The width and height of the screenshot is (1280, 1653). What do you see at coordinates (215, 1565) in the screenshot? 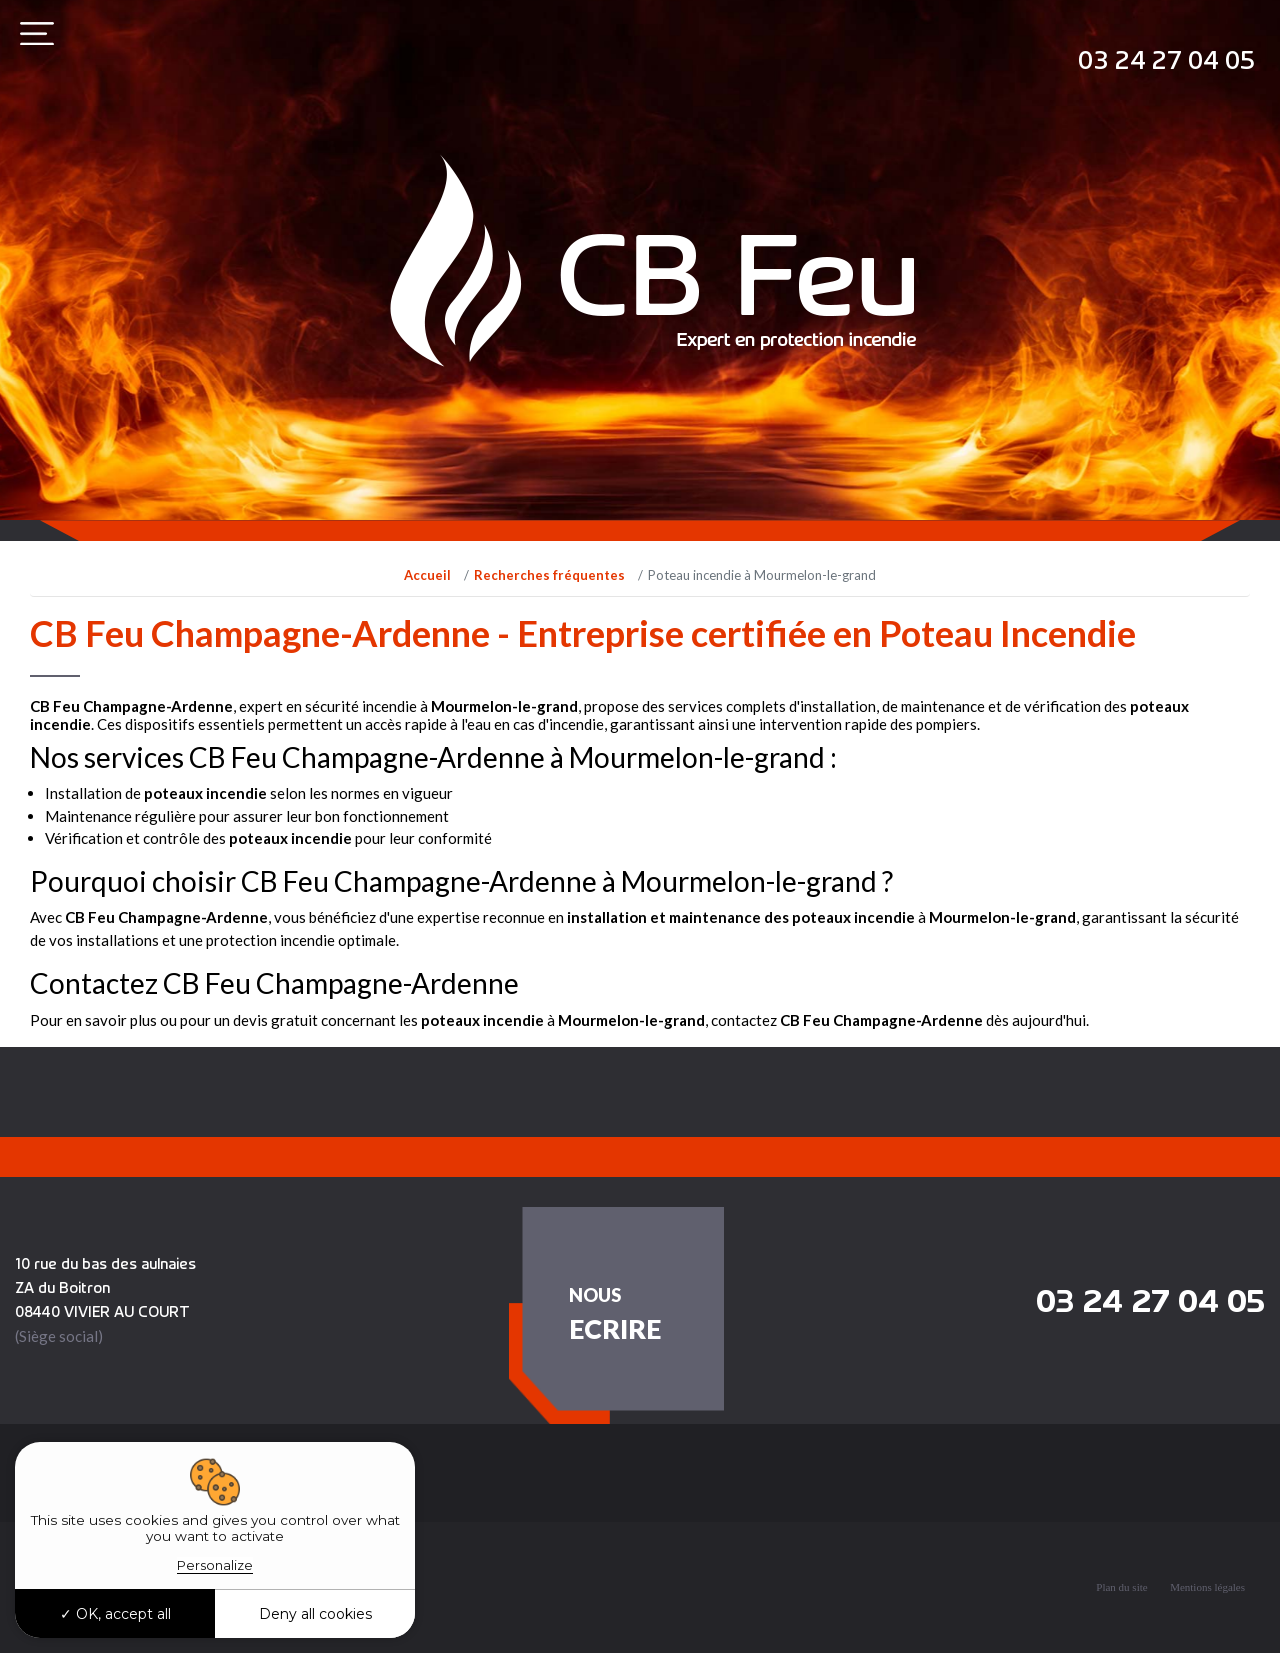
I see `Personalize` at bounding box center [215, 1565].